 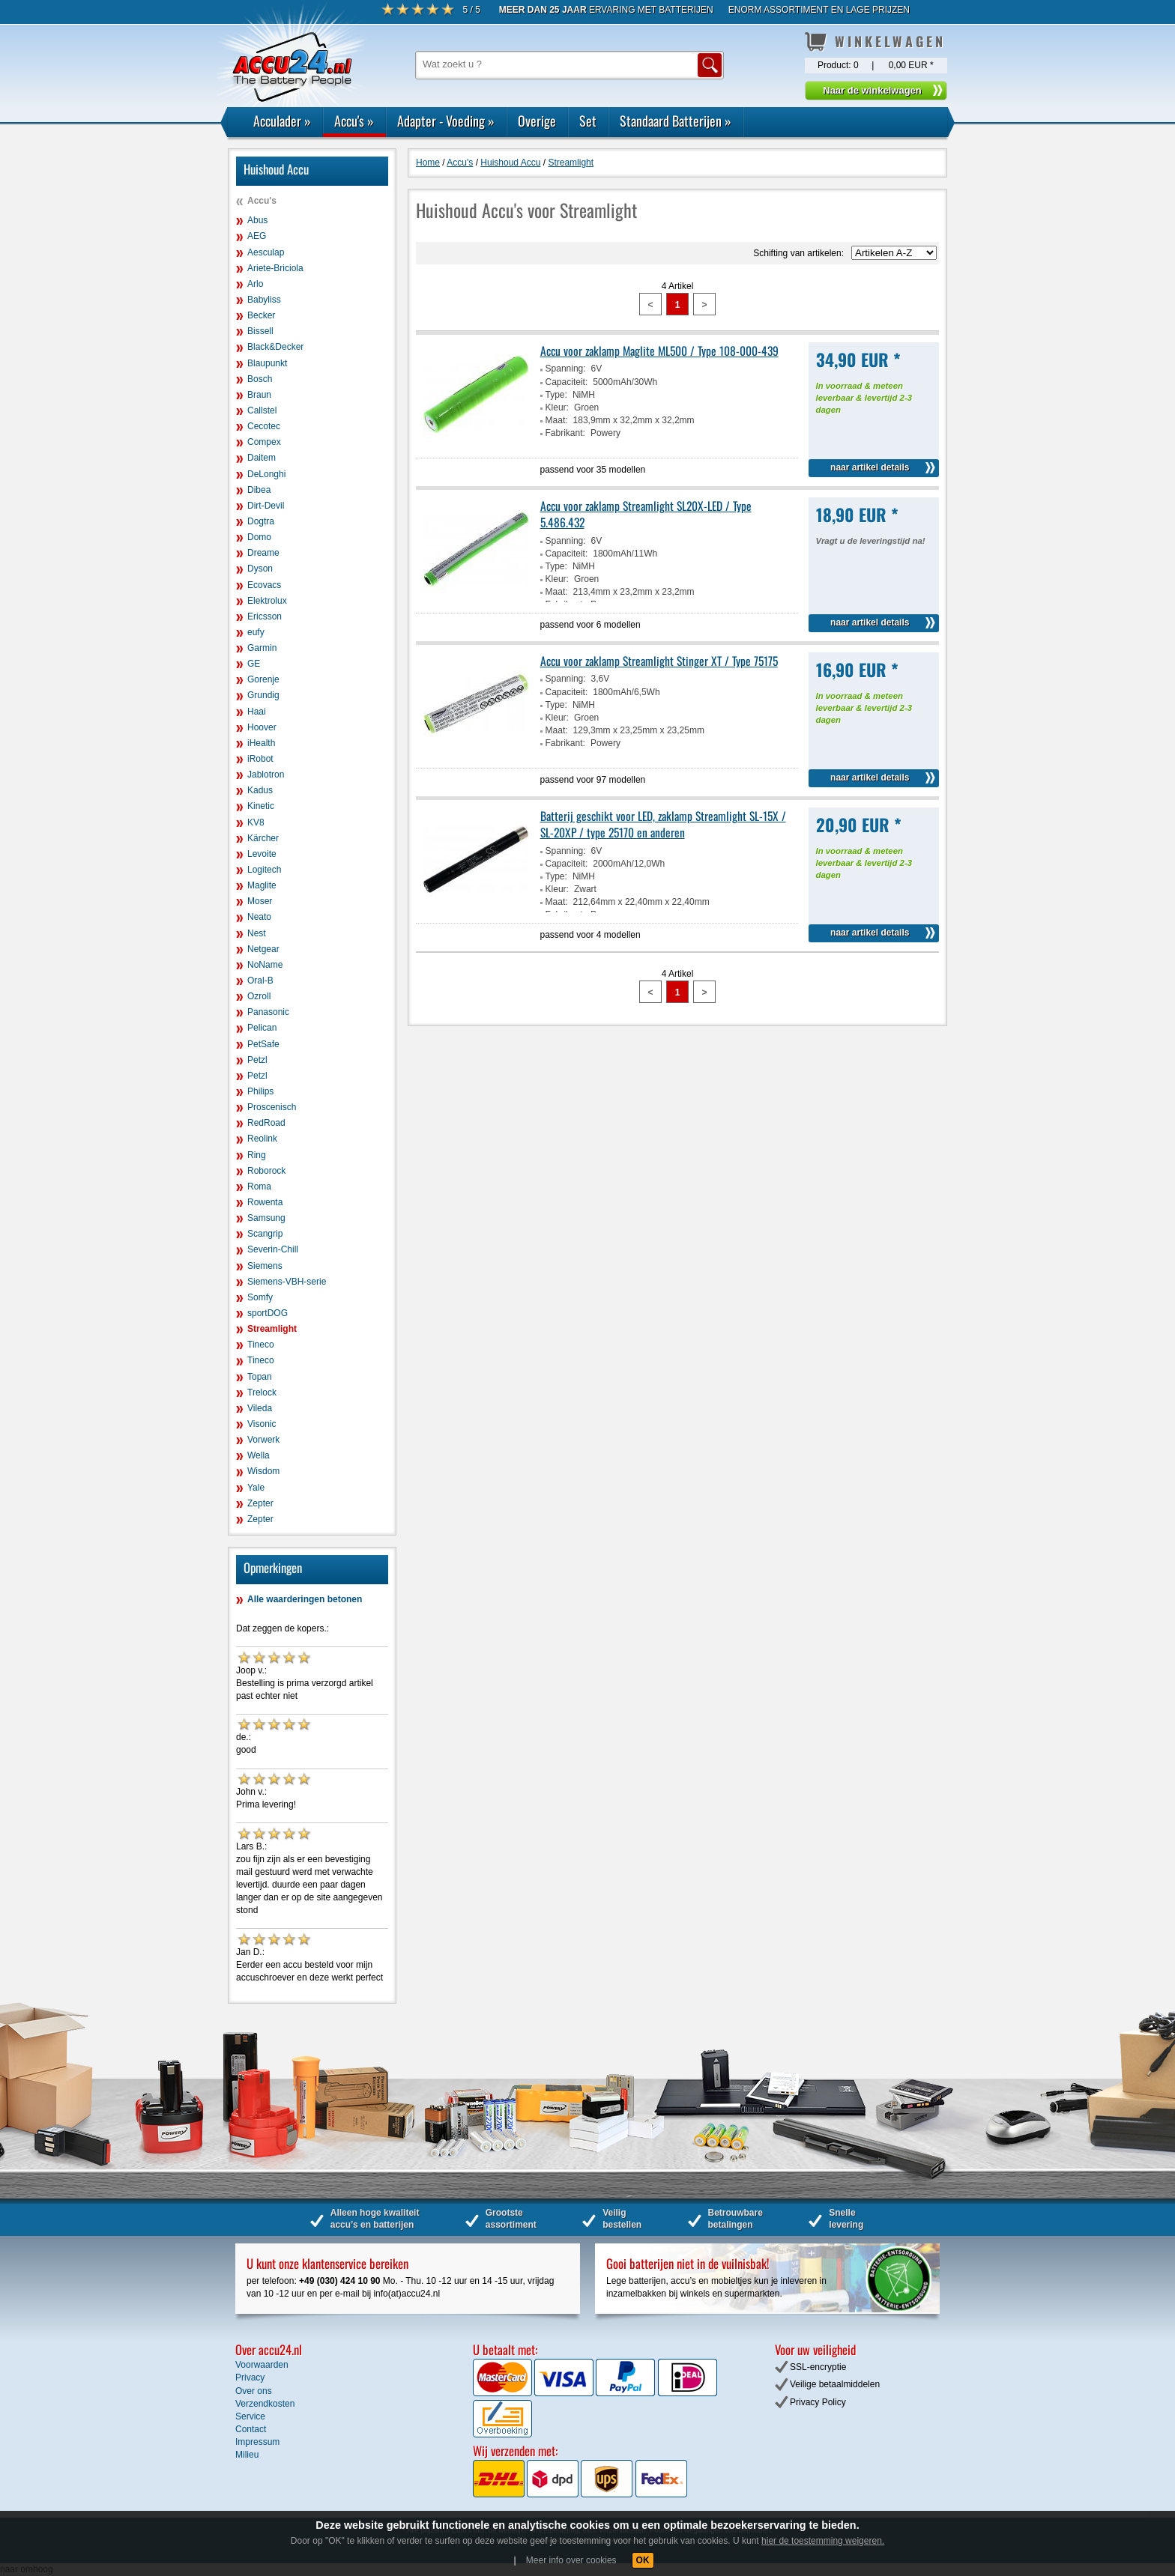 What do you see at coordinates (571, 2560) in the screenshot?
I see `Meer info over cookies` at bounding box center [571, 2560].